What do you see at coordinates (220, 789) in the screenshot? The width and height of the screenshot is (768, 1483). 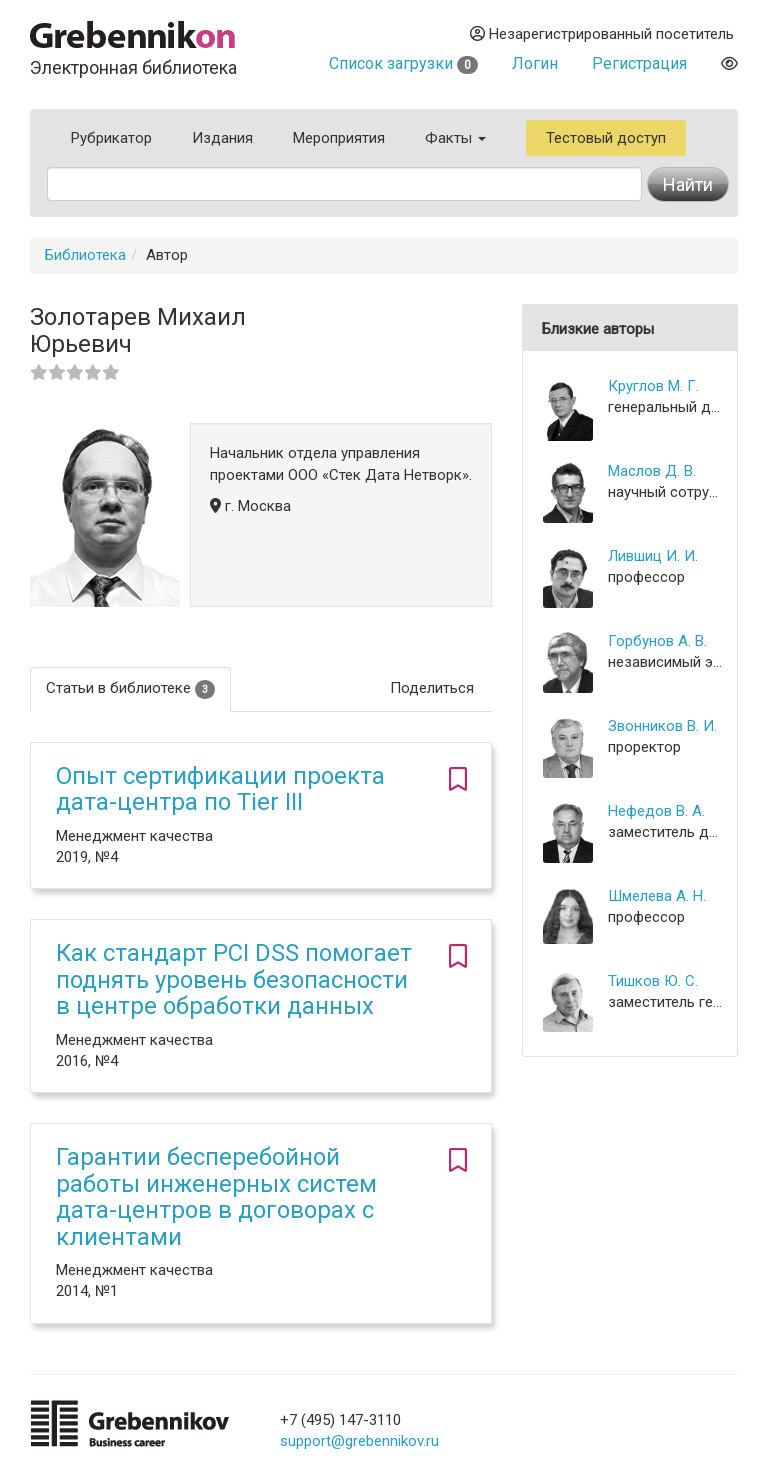 I see `Опыт сертификации проекта дата-центра по Tier III` at bounding box center [220, 789].